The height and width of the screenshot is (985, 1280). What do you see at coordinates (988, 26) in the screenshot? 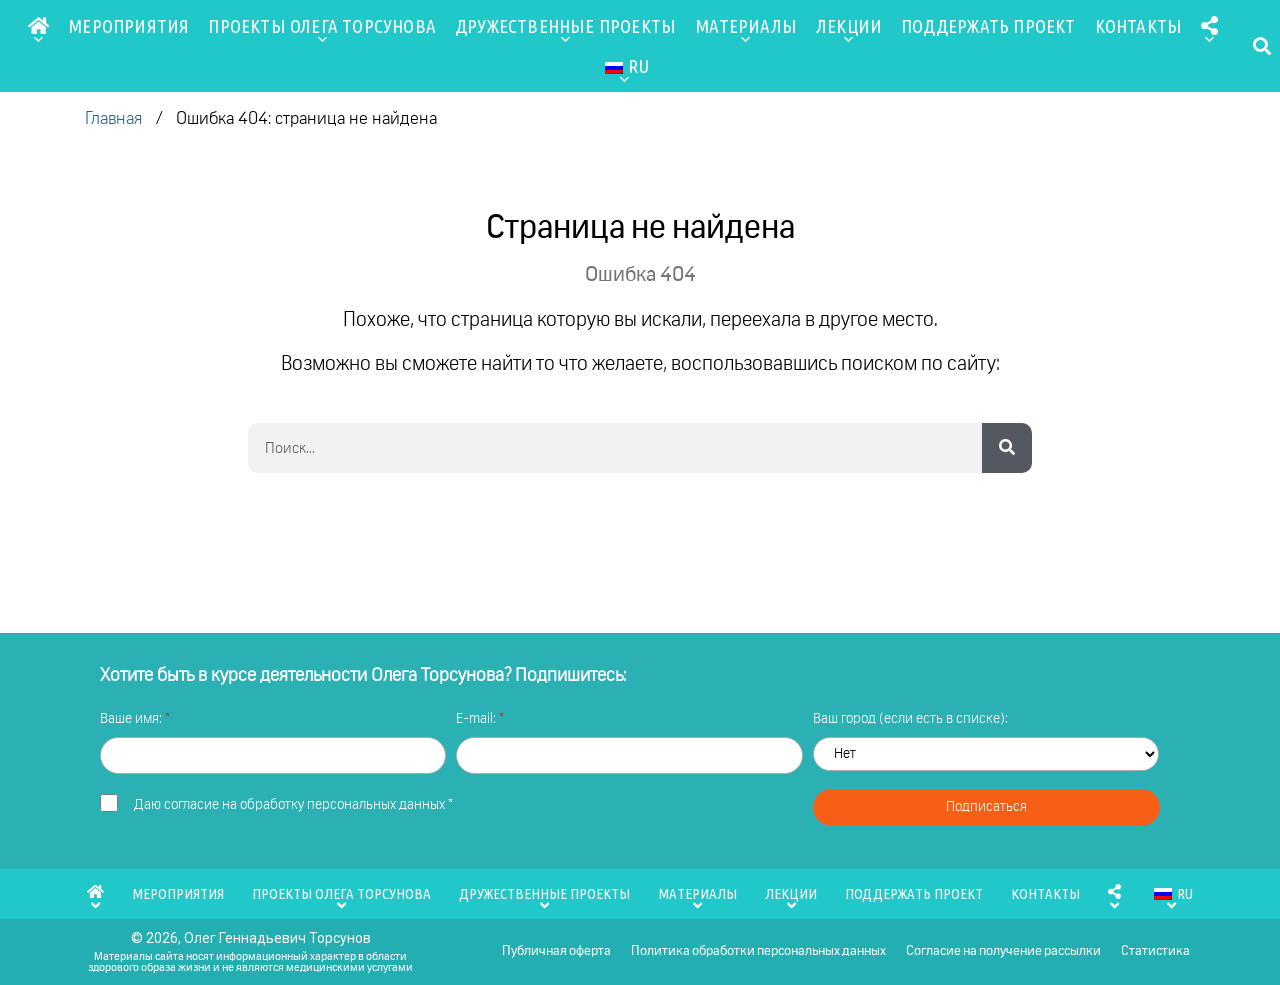
I see `Поддержать проект` at bounding box center [988, 26].